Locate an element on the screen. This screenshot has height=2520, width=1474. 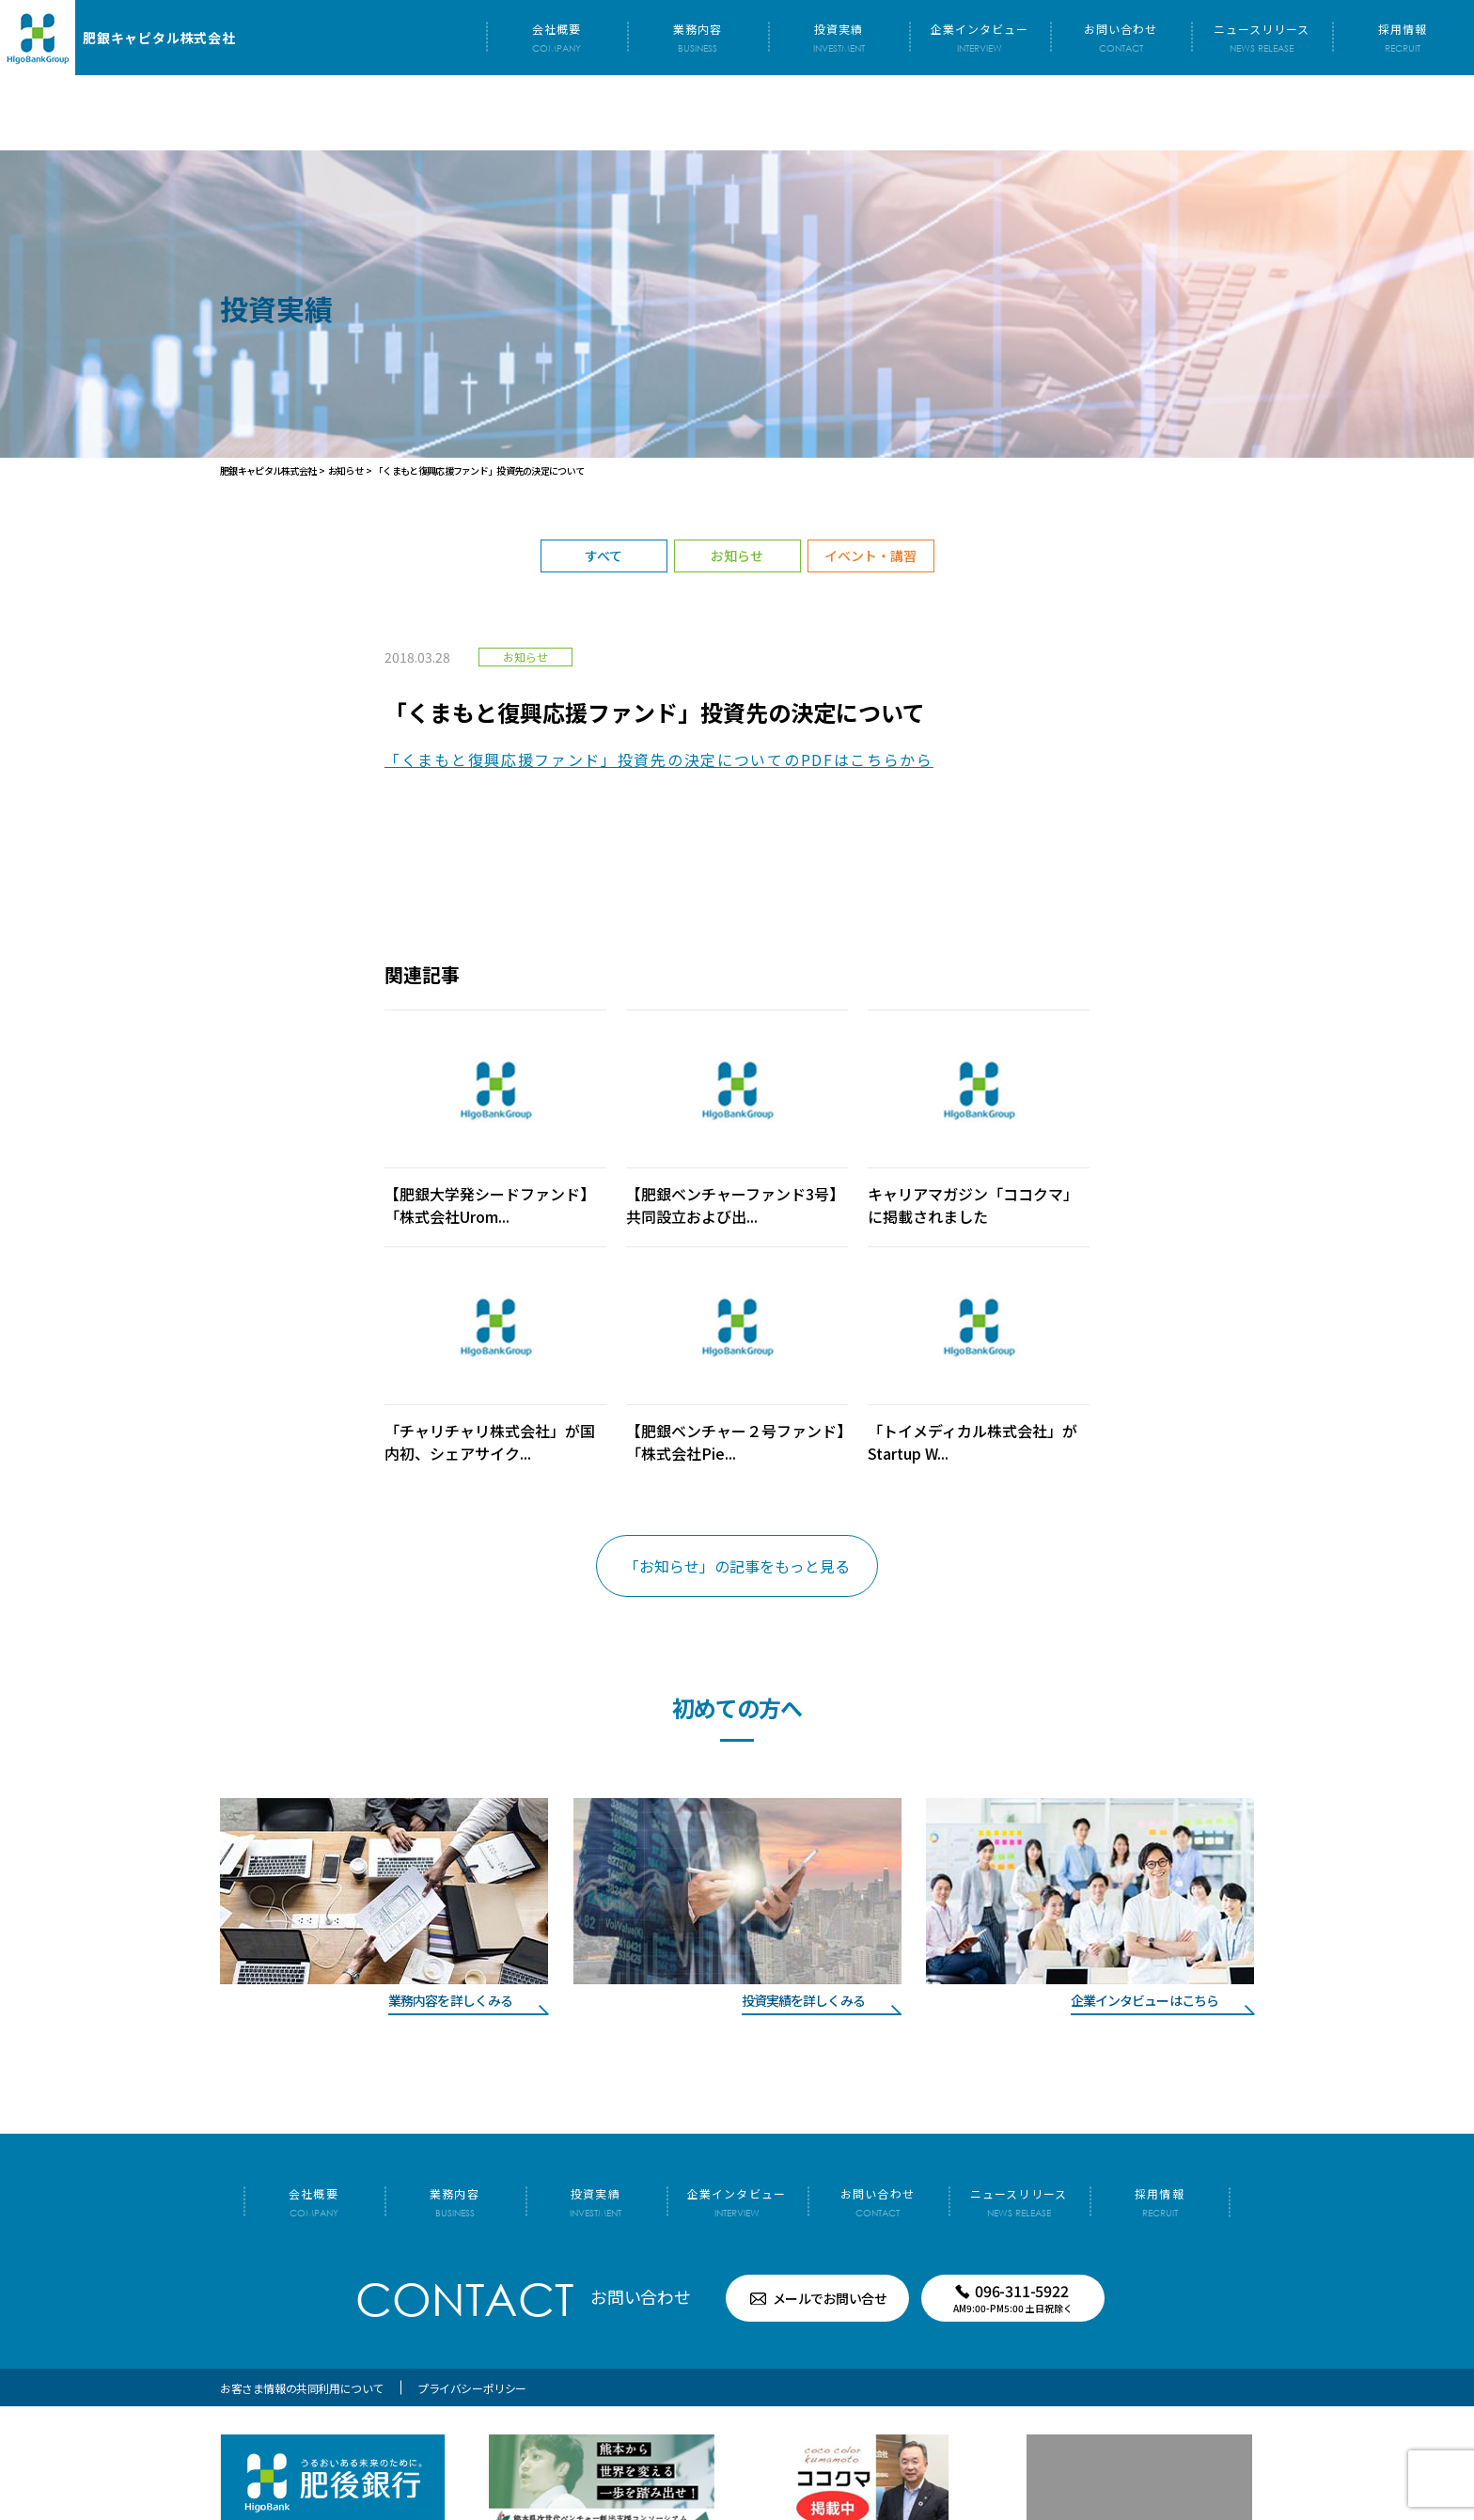
お知らせ is located at coordinates (737, 480).